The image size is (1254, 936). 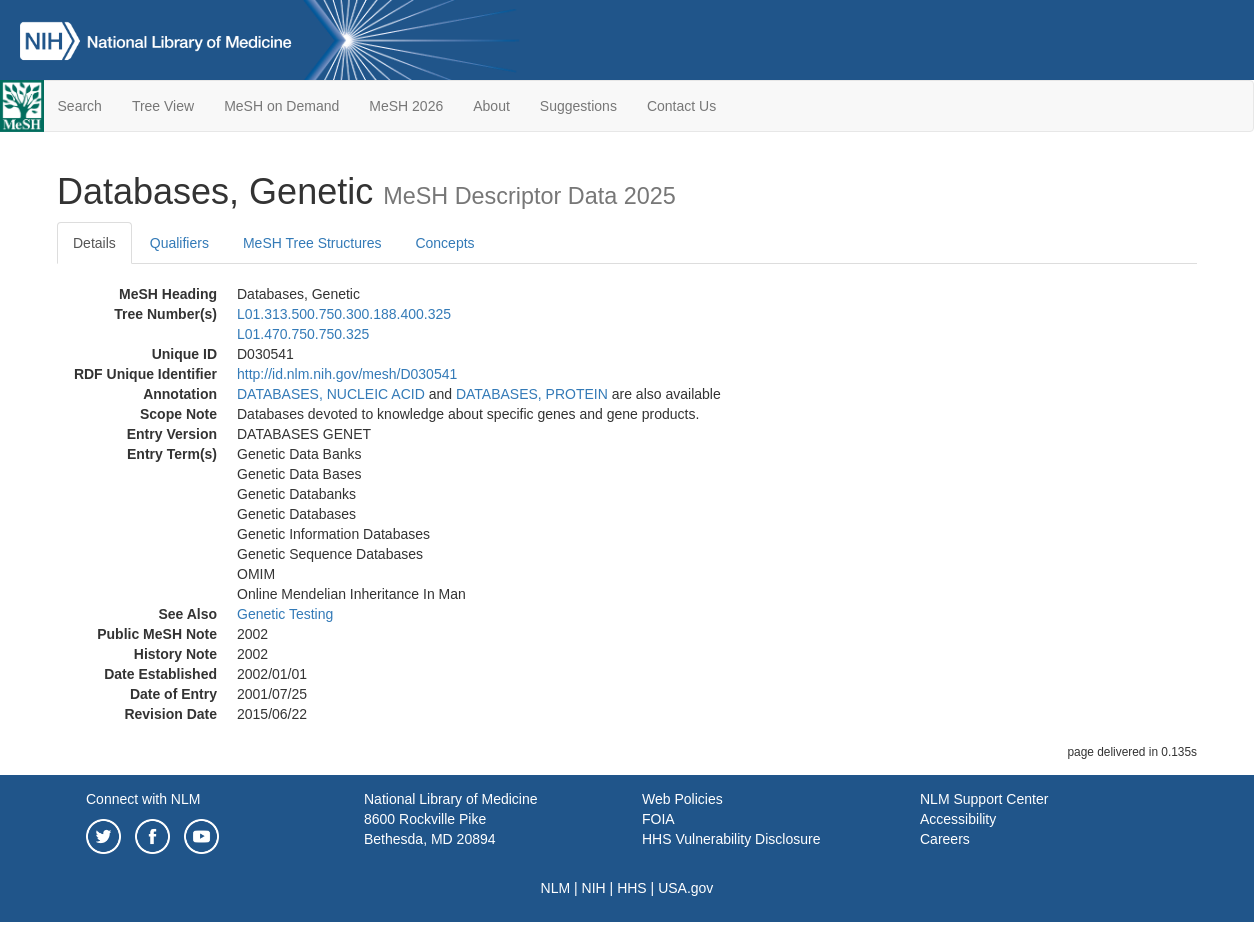 What do you see at coordinates (532, 394) in the screenshot?
I see `DATABASES, PROTEIN` at bounding box center [532, 394].